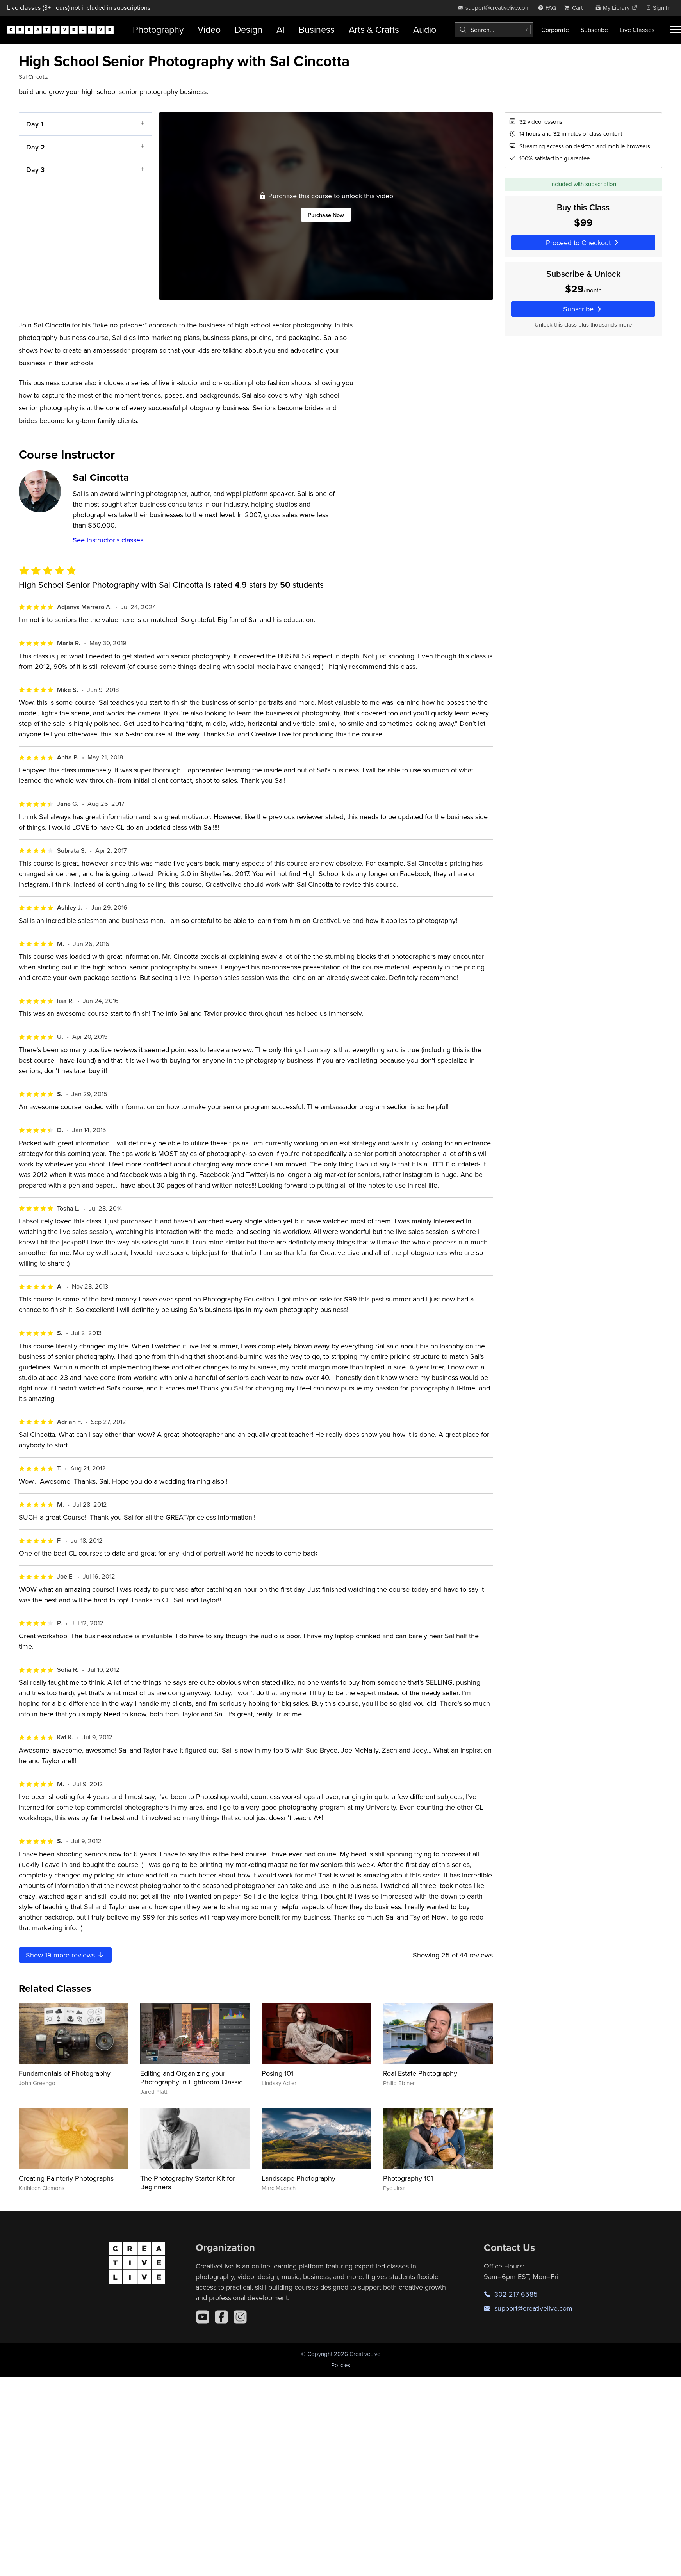  Describe the element at coordinates (221, 2317) in the screenshot. I see `[Facebook]` at that location.